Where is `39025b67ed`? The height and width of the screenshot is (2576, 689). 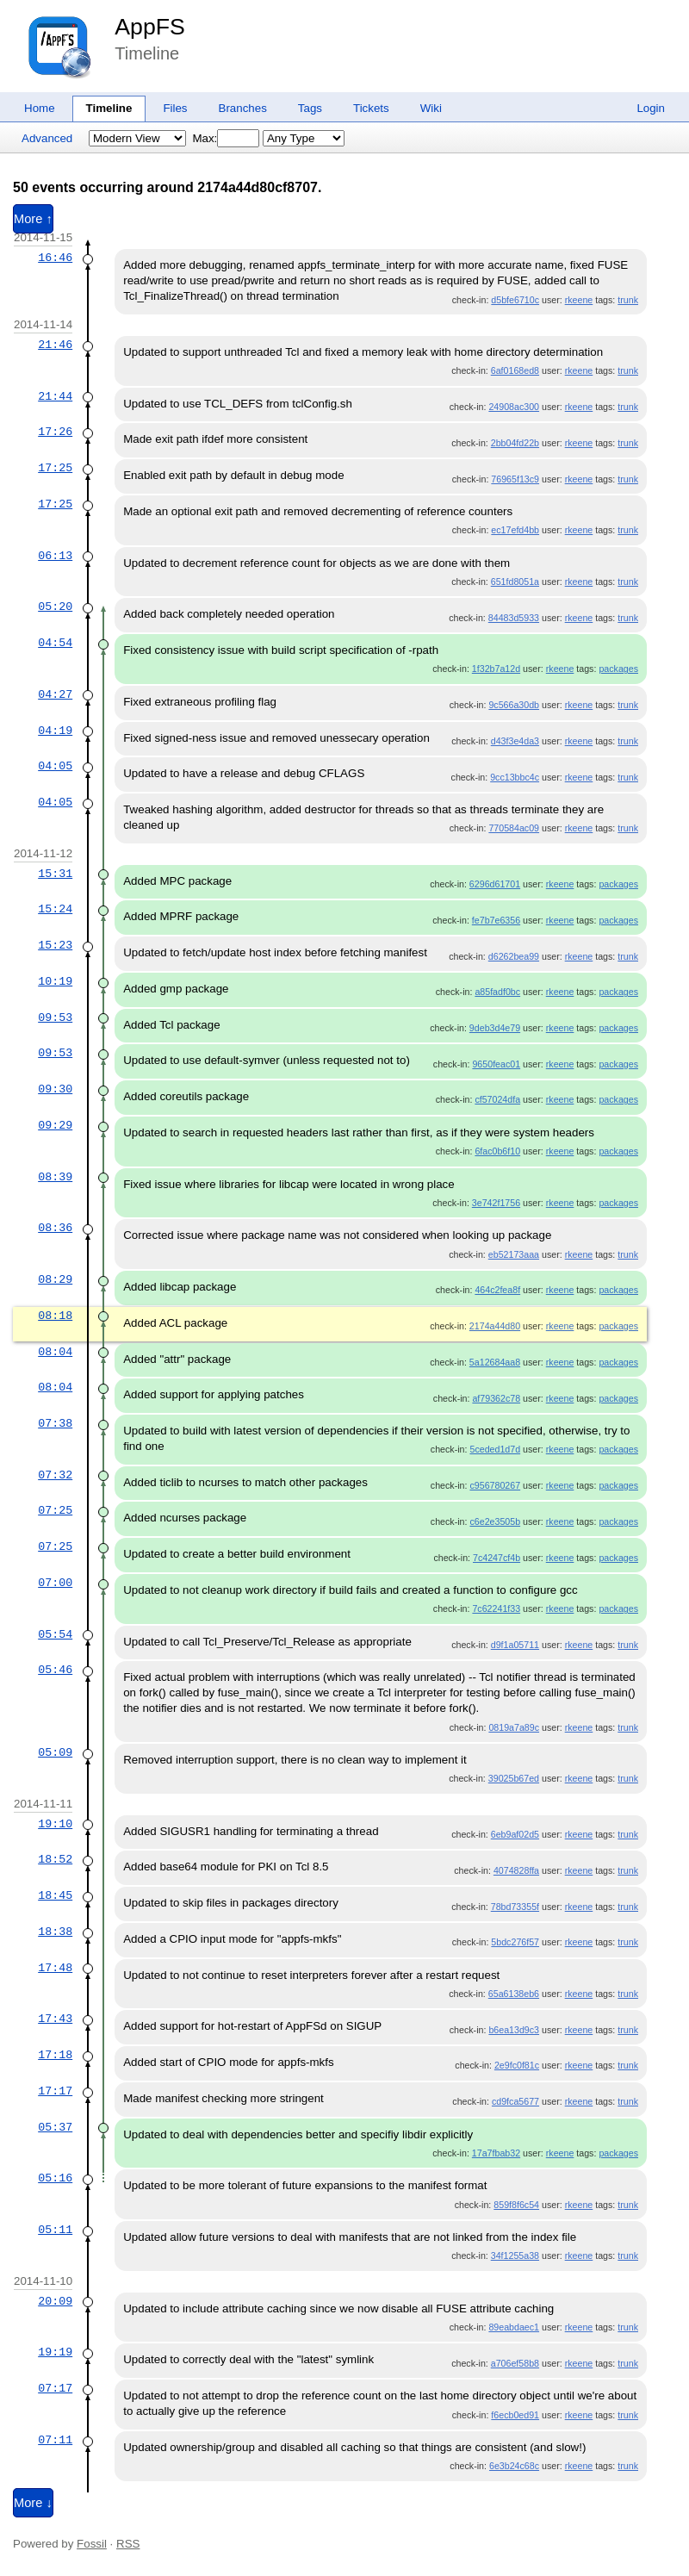
39025b67ed is located at coordinates (513, 1778).